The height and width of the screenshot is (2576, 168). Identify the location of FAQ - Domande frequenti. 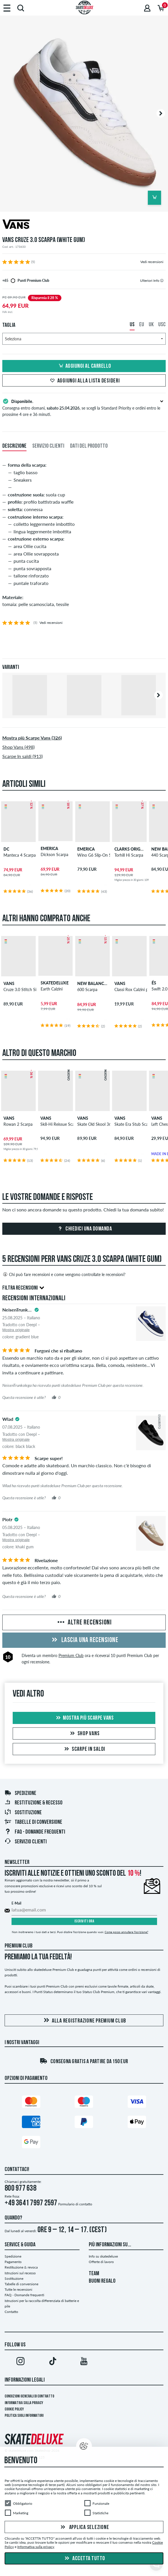
(34, 1832).